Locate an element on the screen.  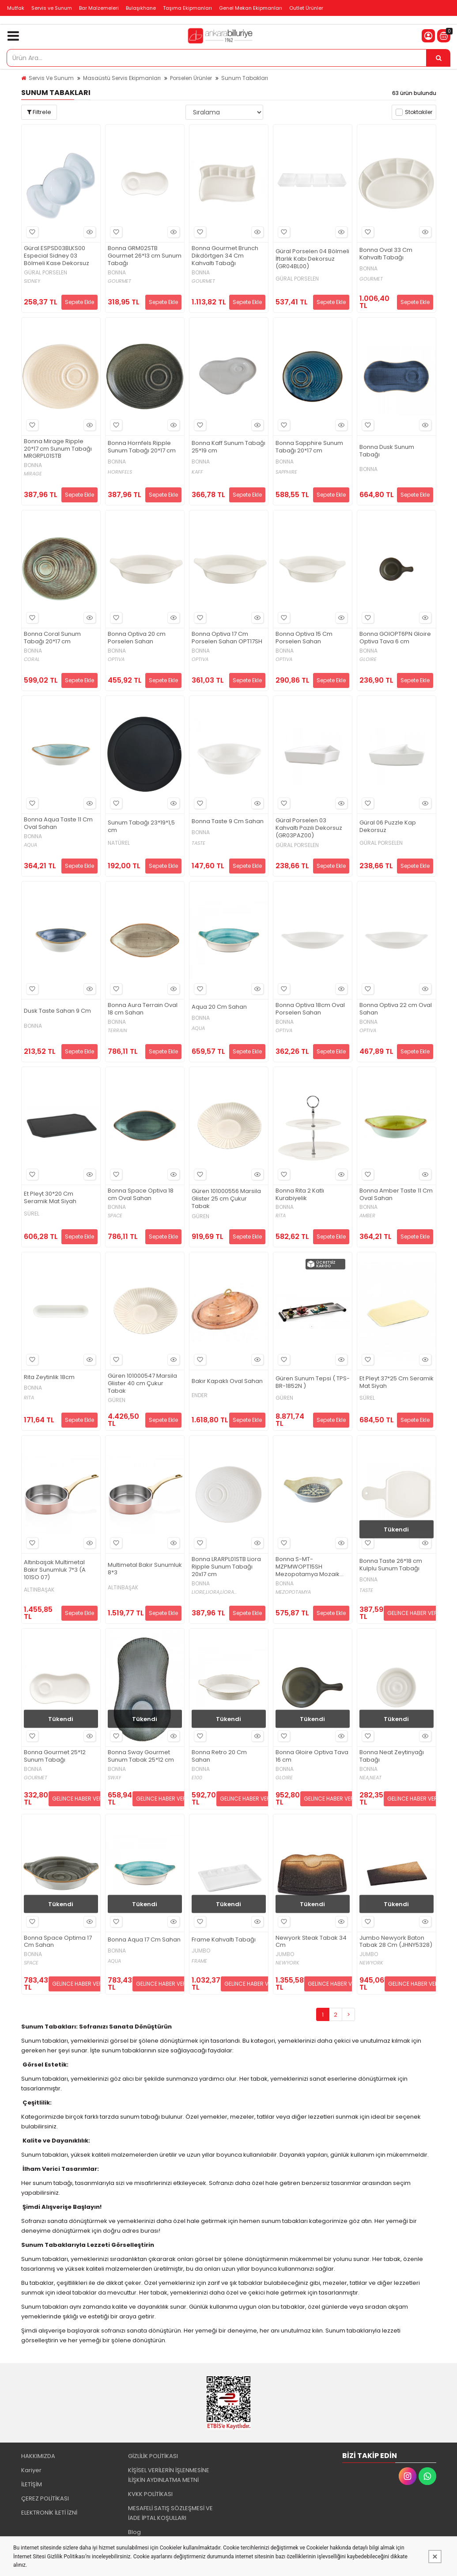
GLOIRE is located at coordinates (368, 659).